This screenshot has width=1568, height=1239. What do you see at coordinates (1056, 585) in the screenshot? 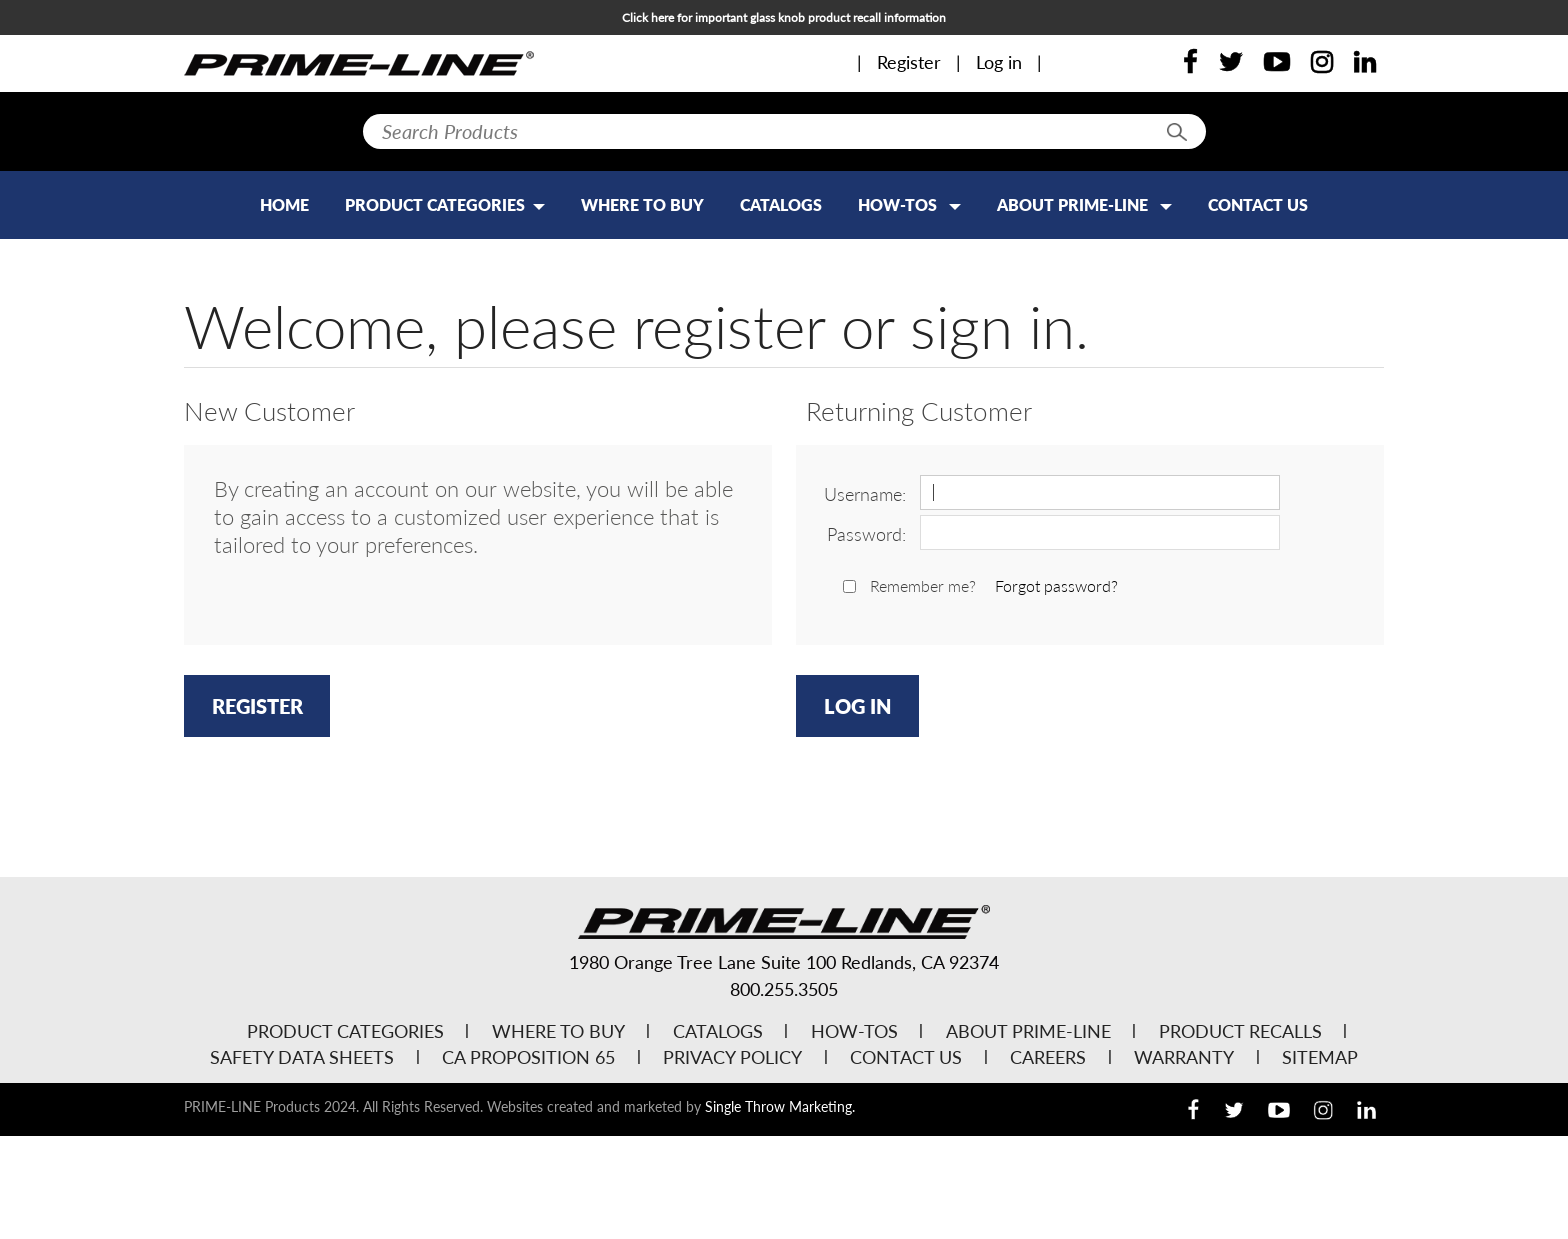
I see `Forgot password?` at bounding box center [1056, 585].